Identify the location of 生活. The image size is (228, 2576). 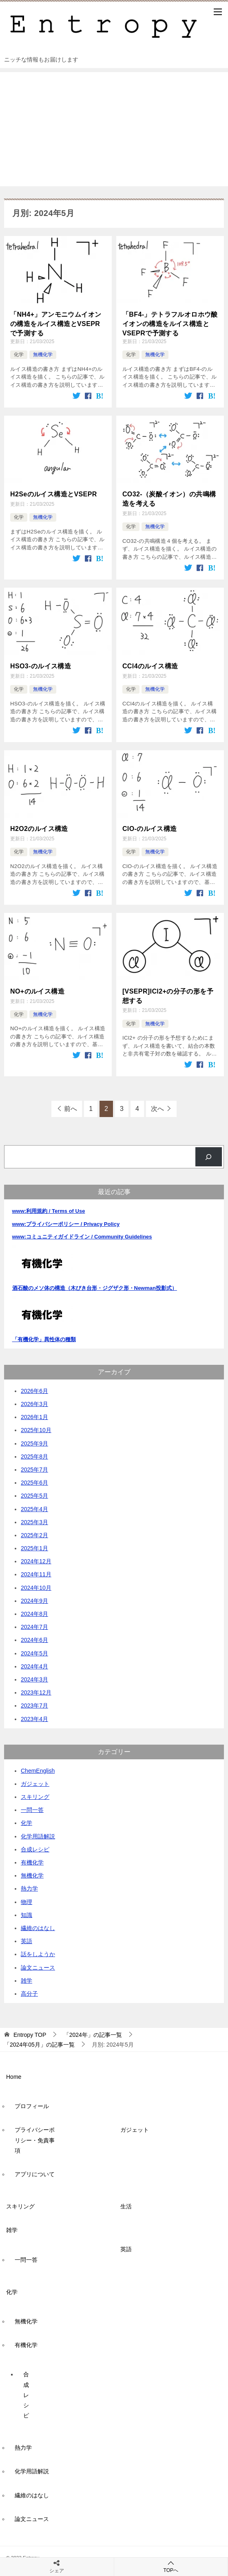
(126, 2205).